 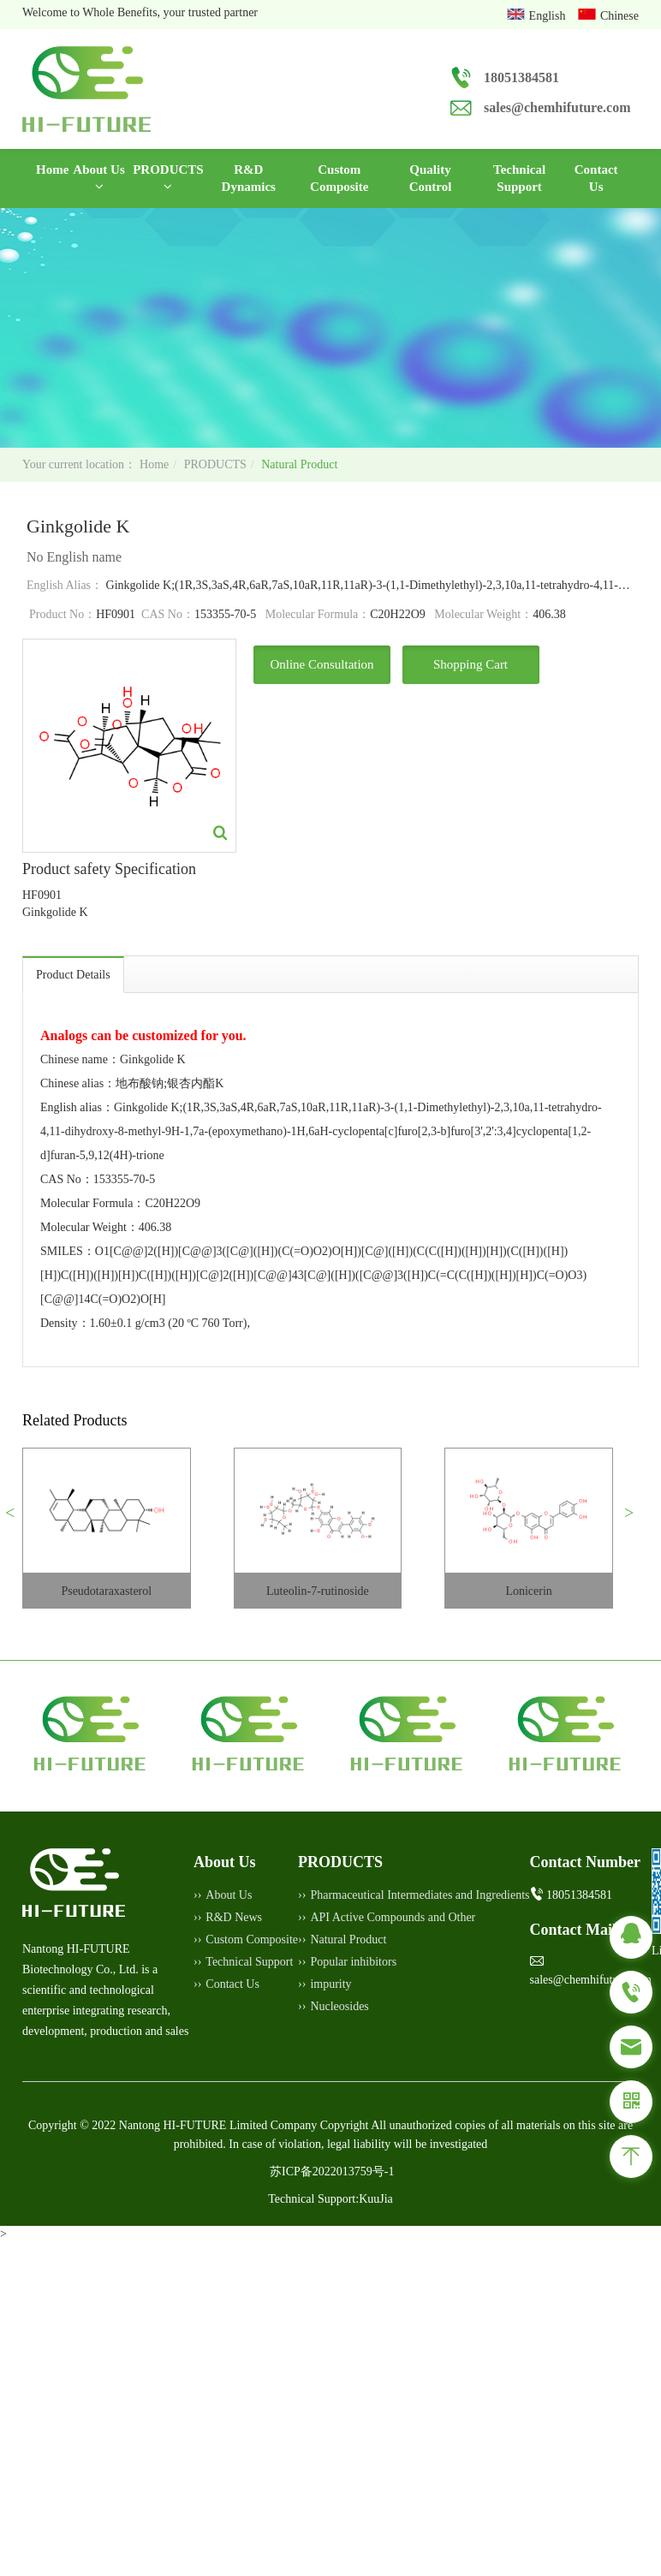 I want to click on Contact Us, so click(x=596, y=178).